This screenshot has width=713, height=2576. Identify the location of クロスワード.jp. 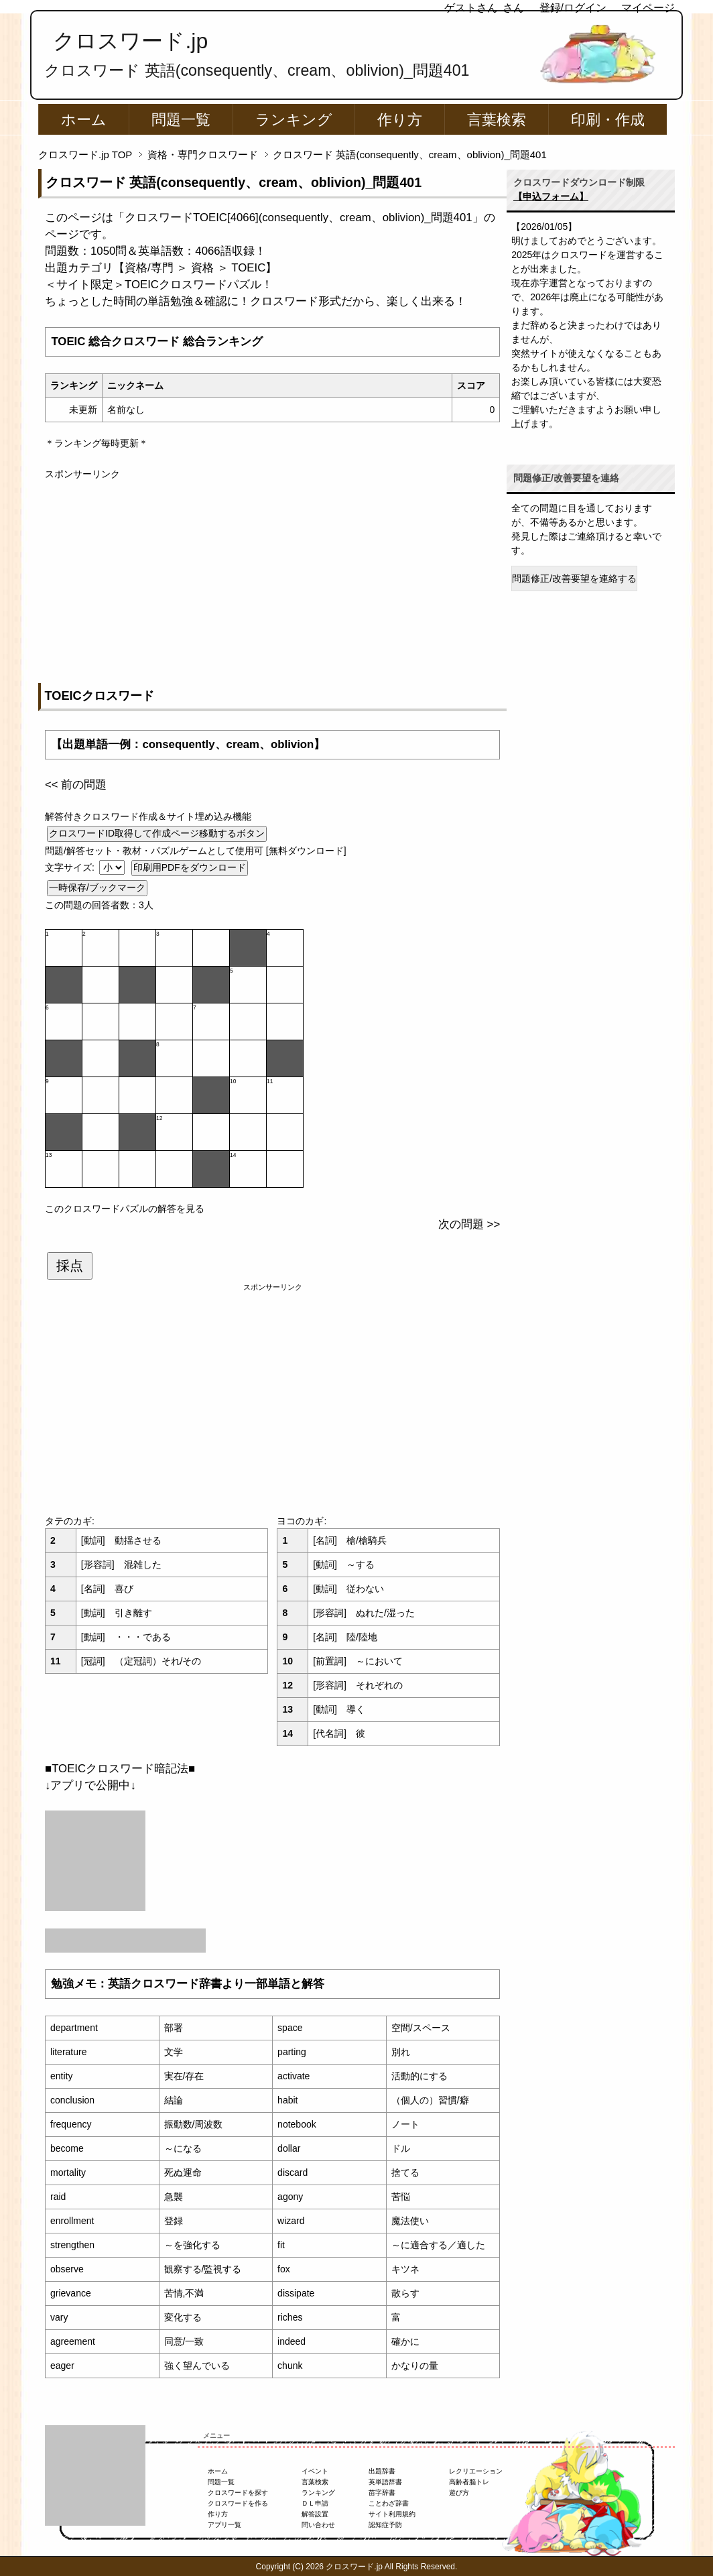
(130, 41).